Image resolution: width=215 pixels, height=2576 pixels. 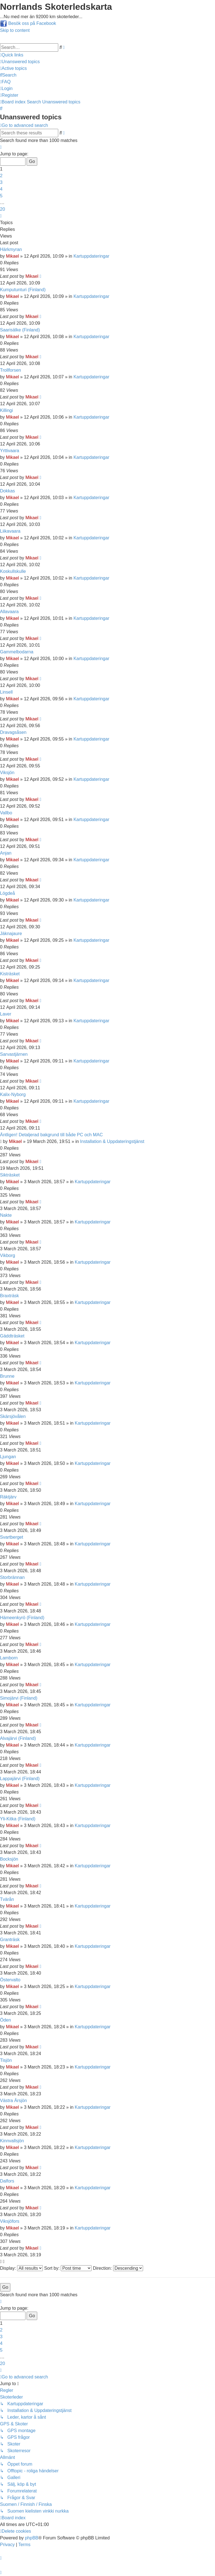 I want to click on Jäknajaure, so click(x=11, y=933).